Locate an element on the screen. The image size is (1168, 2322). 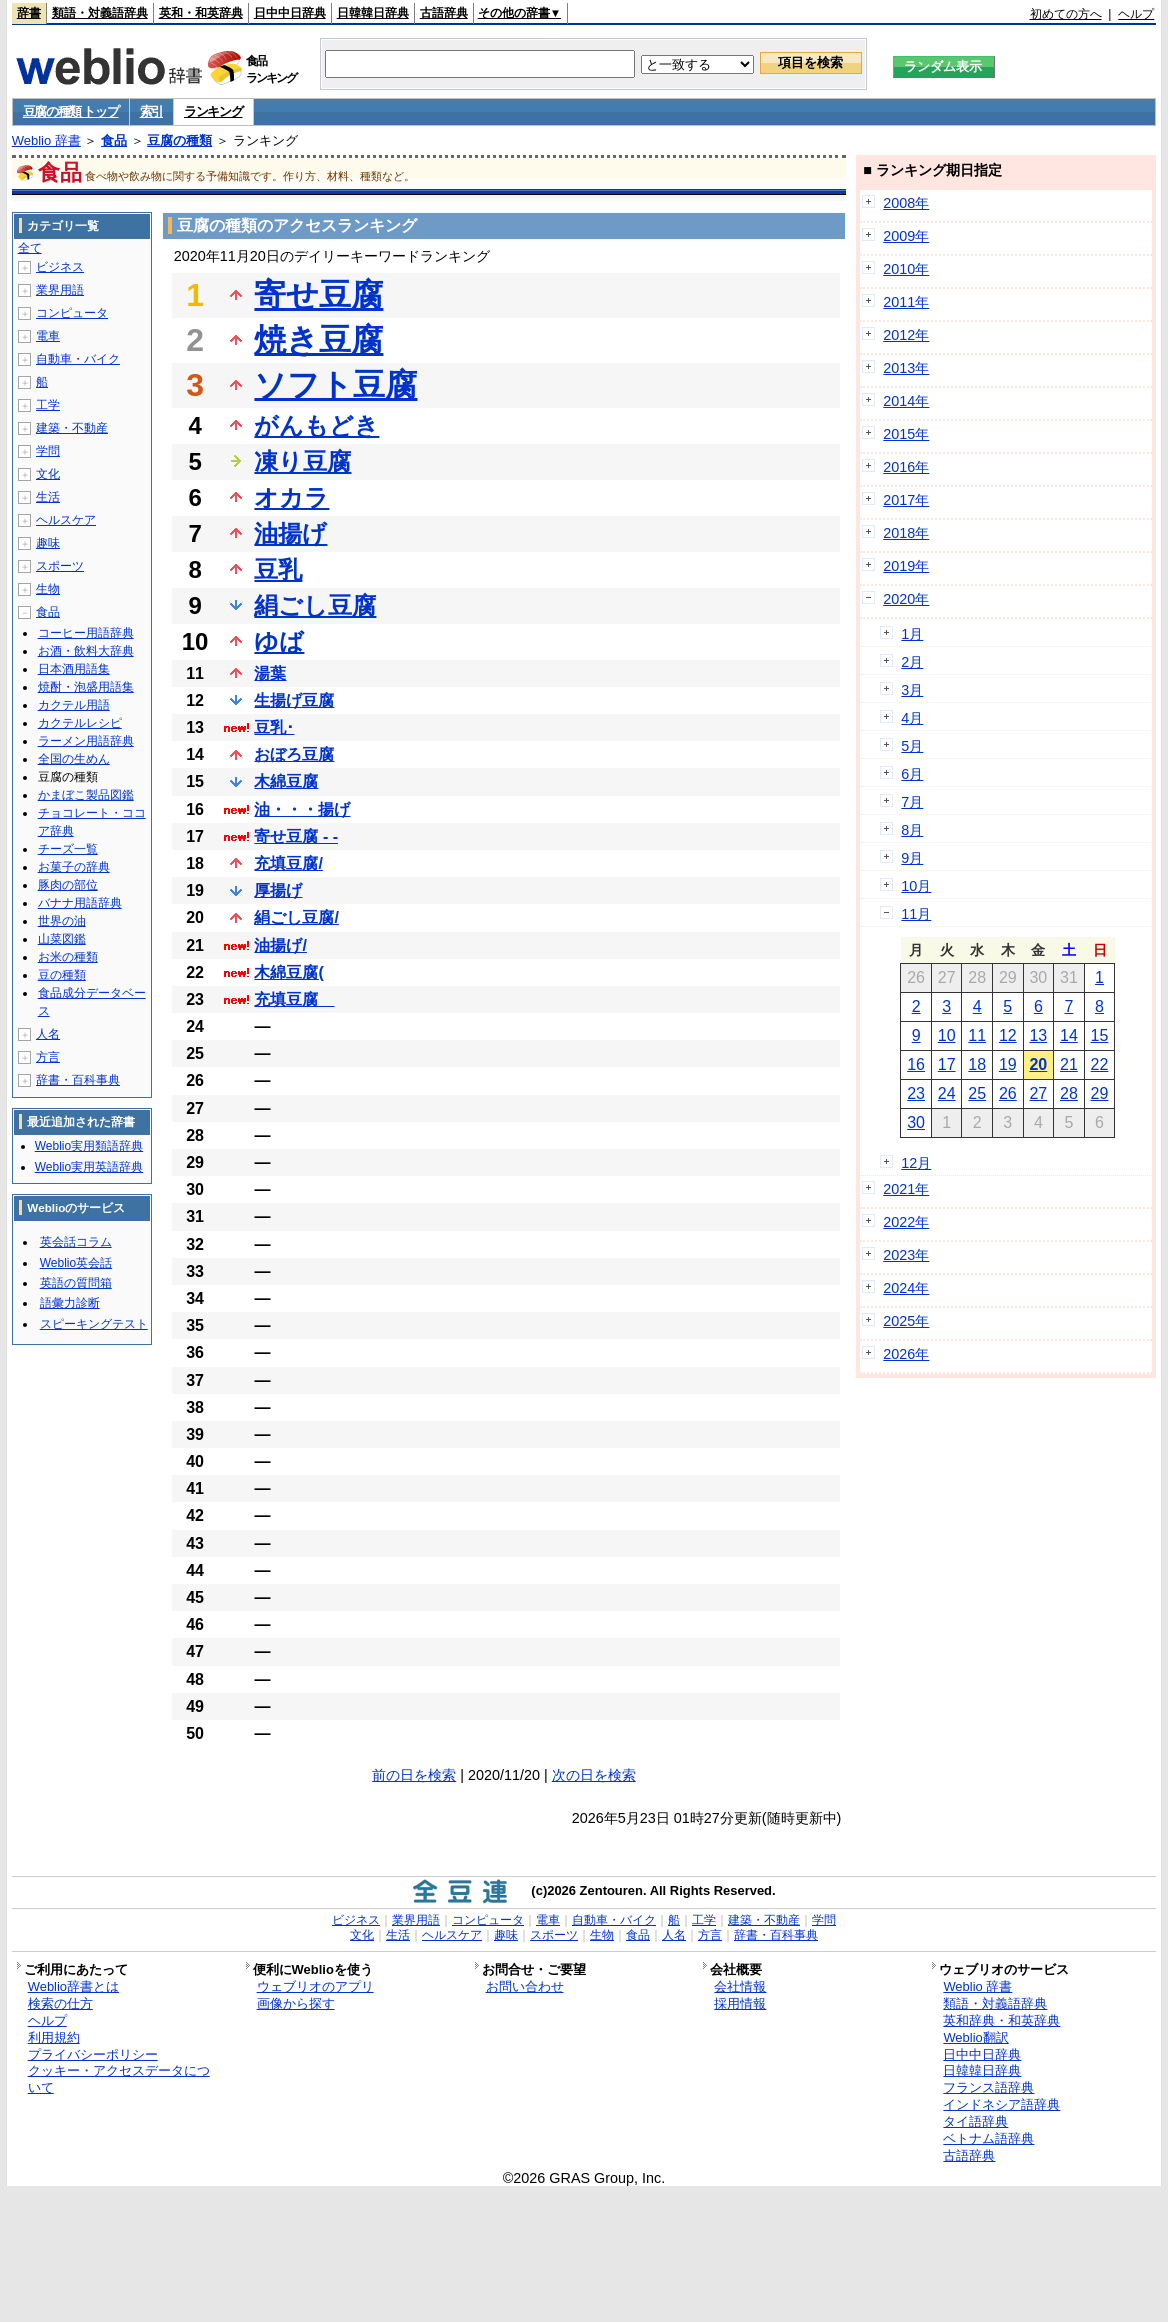
カクテルレシピ is located at coordinates (80, 723).